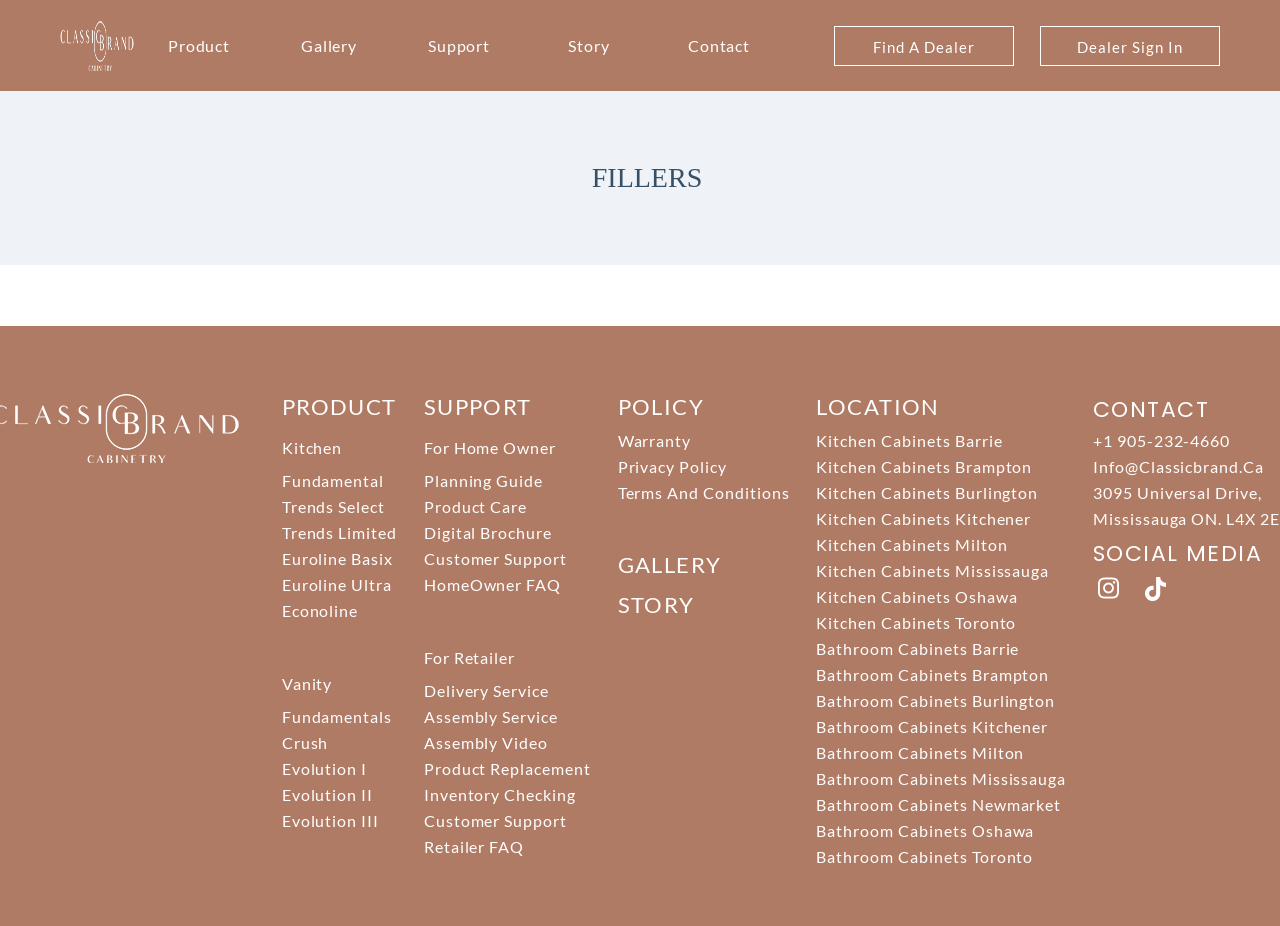  What do you see at coordinates (932, 674) in the screenshot?
I see `Bathroom Cabinets Brampton` at bounding box center [932, 674].